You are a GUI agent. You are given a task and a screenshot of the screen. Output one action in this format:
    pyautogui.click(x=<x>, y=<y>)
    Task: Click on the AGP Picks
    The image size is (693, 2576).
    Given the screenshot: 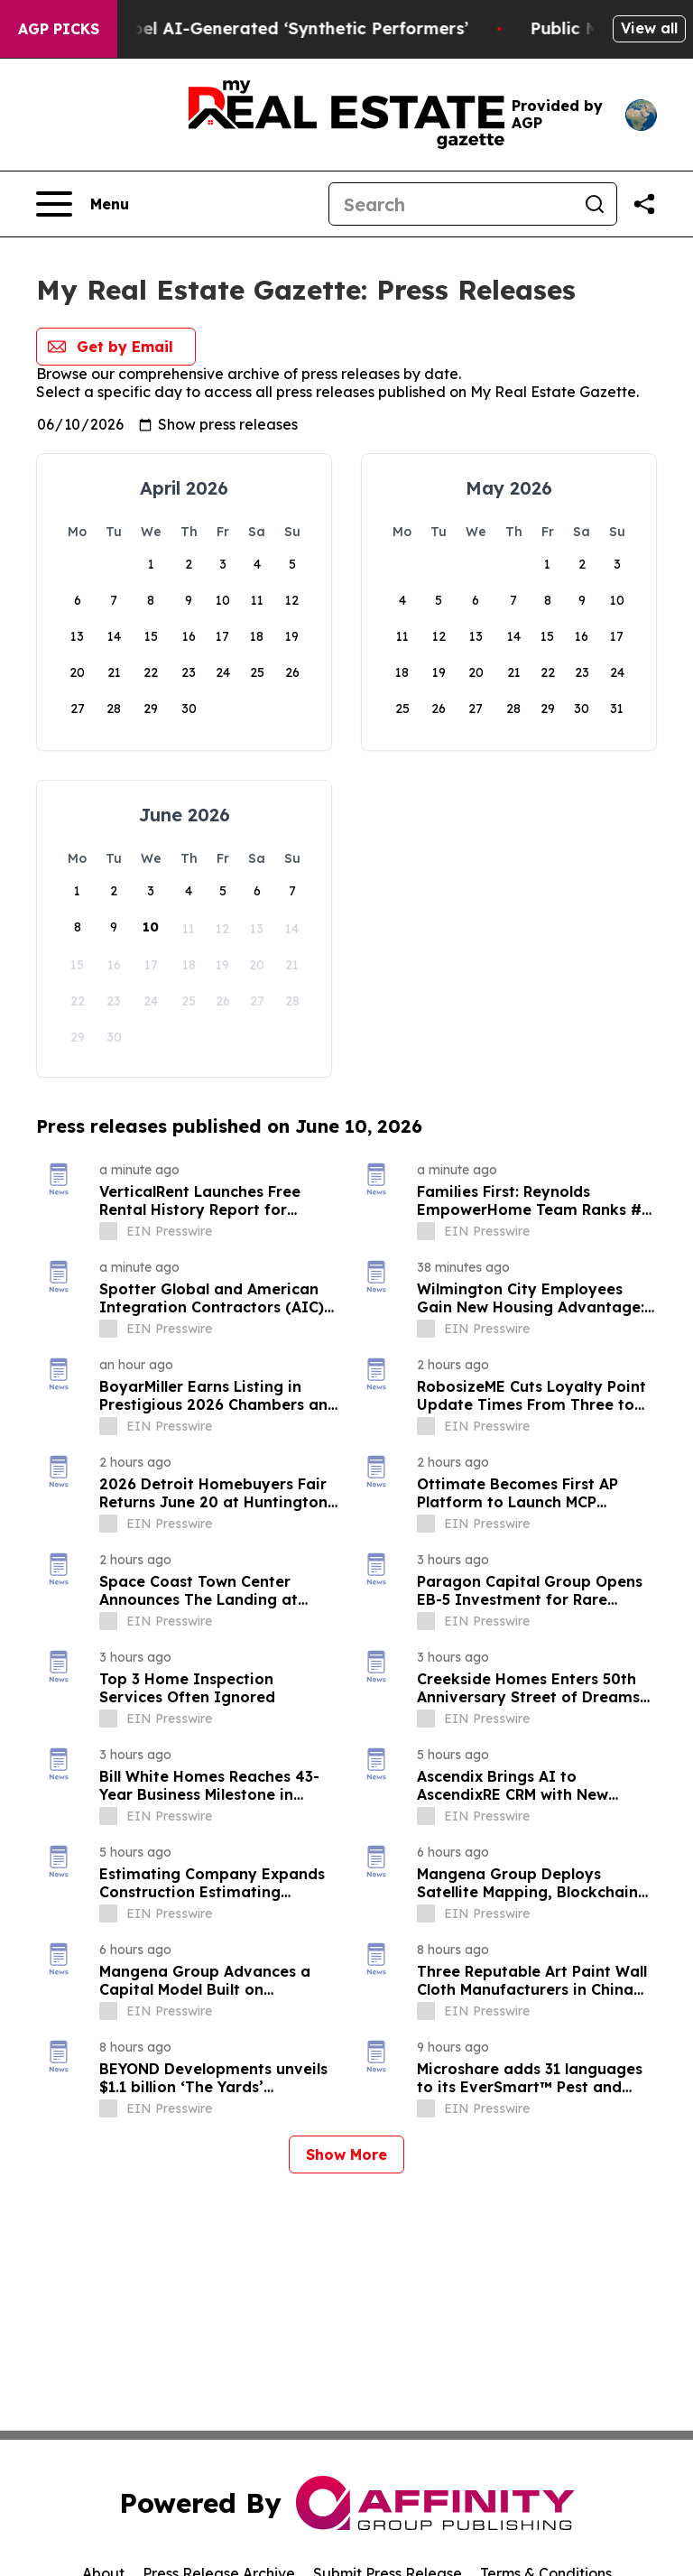 What is the action you would take?
    pyautogui.click(x=58, y=29)
    